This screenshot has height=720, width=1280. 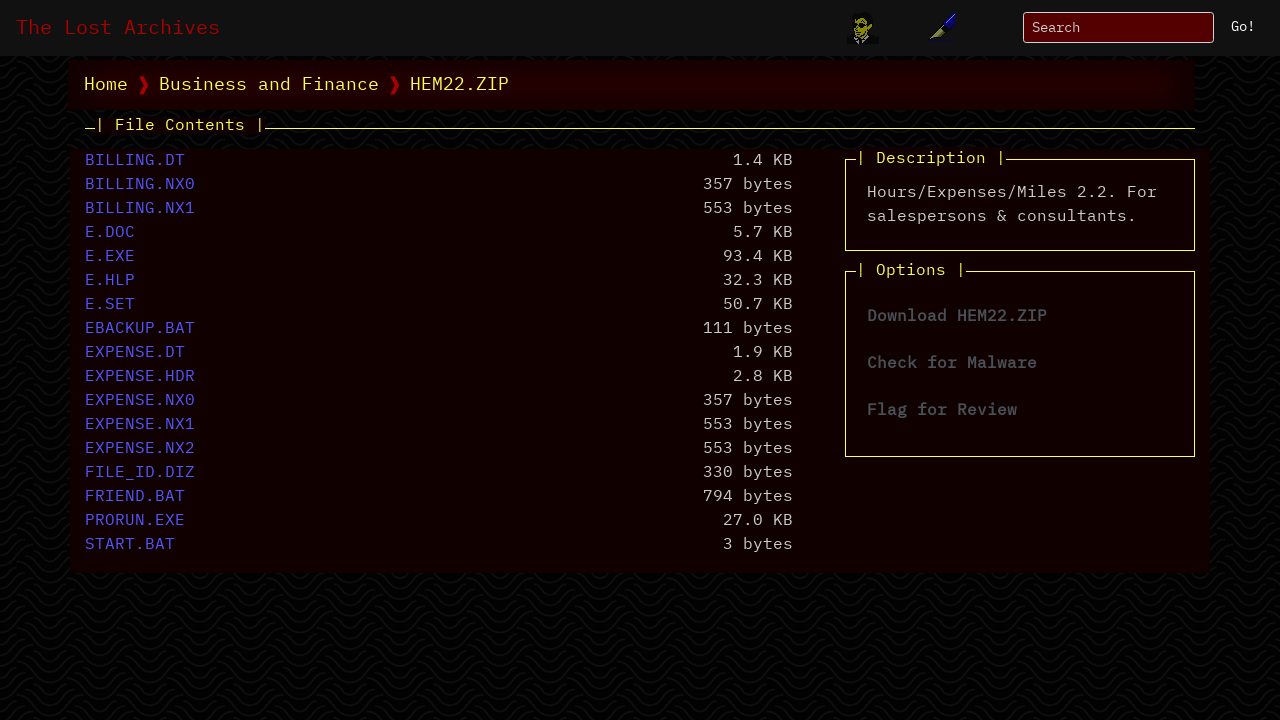 What do you see at coordinates (1118, 27) in the screenshot?
I see `[Search]` at bounding box center [1118, 27].